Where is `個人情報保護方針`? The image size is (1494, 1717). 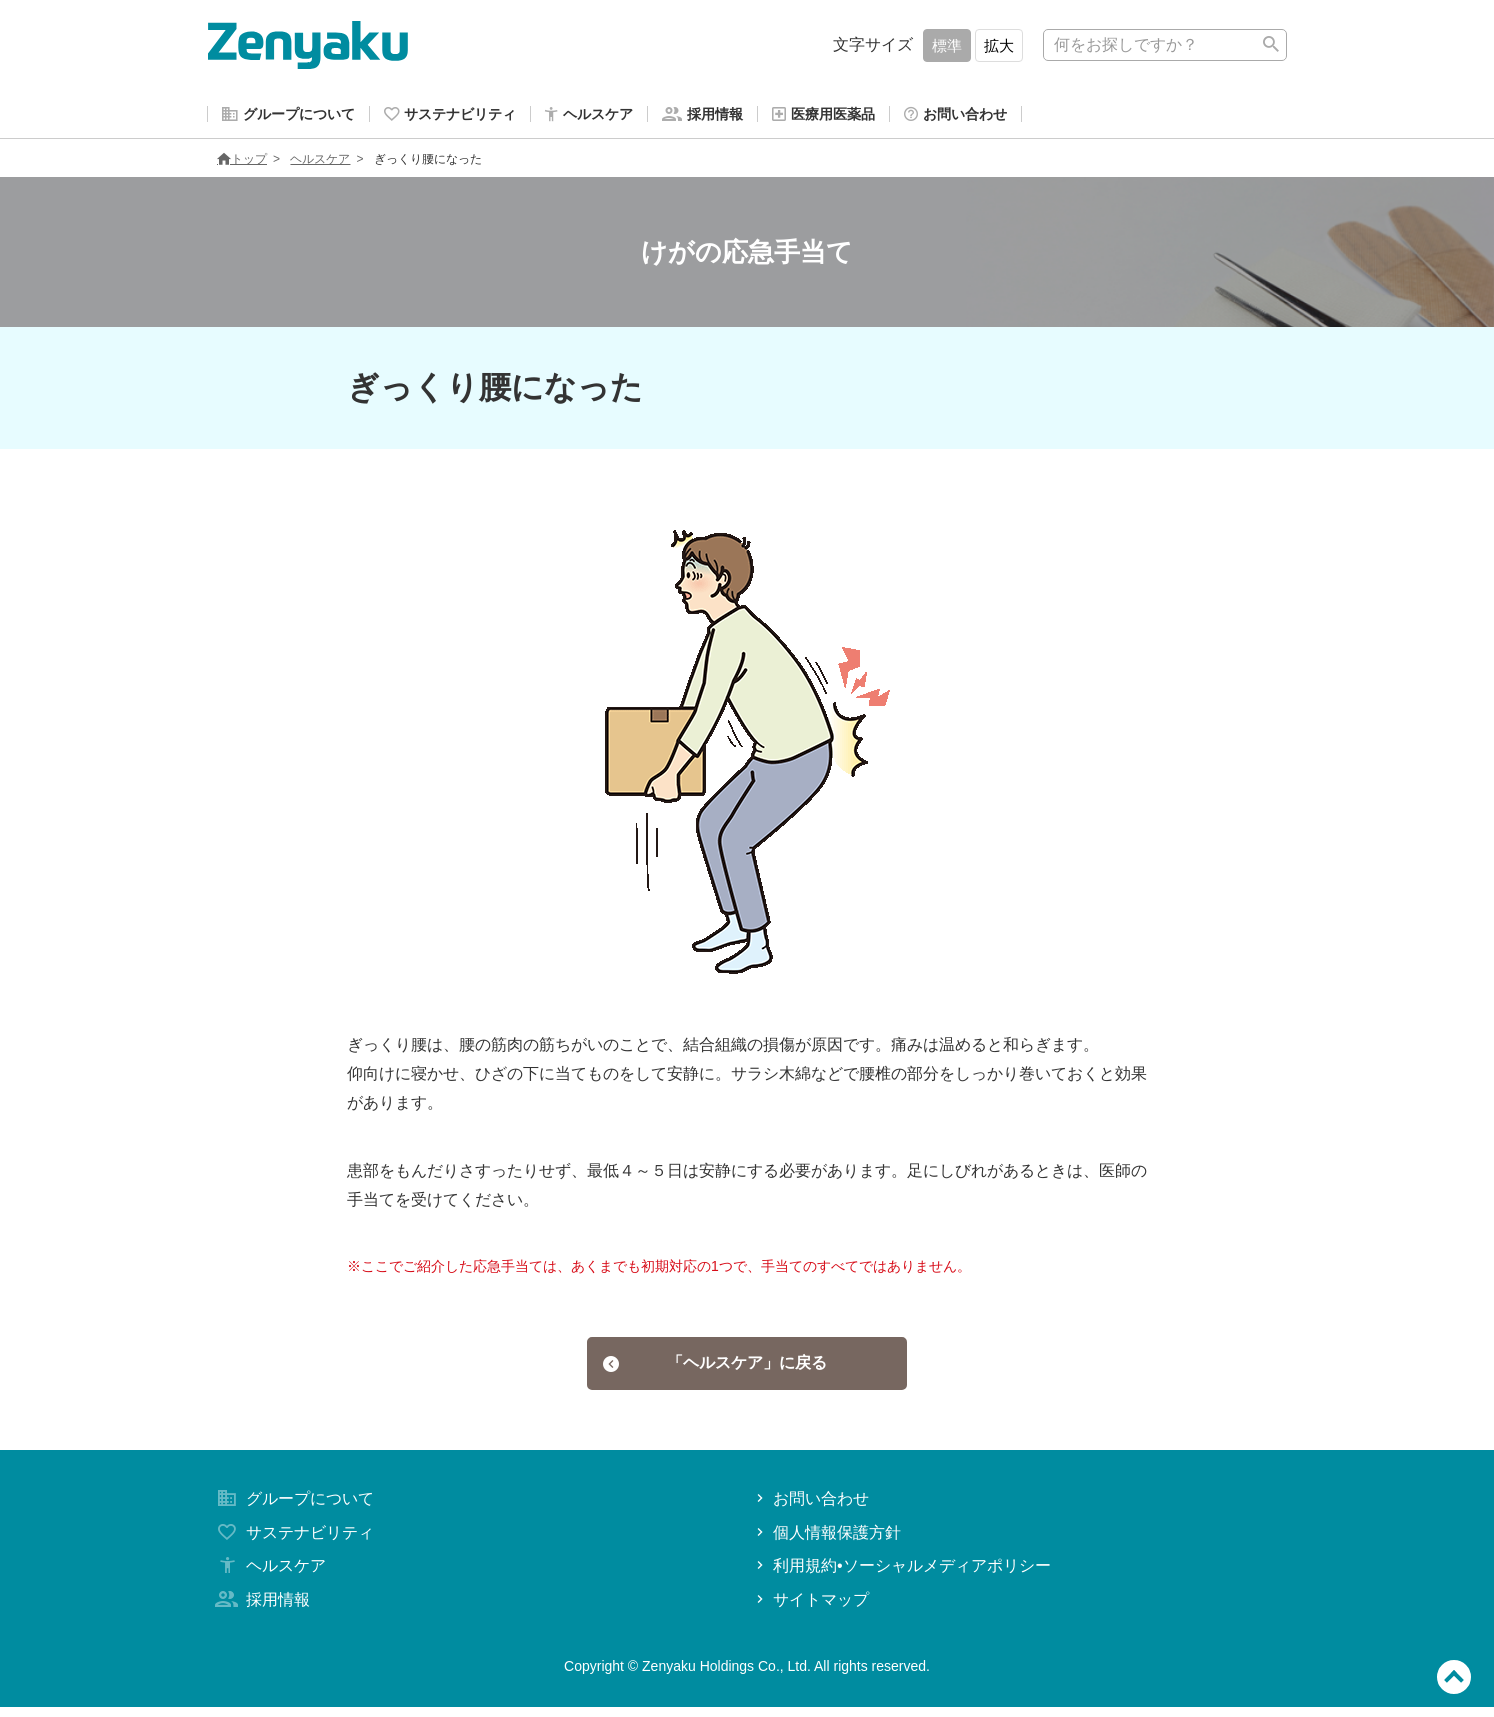
個人情報保護方針 is located at coordinates (826, 1542).